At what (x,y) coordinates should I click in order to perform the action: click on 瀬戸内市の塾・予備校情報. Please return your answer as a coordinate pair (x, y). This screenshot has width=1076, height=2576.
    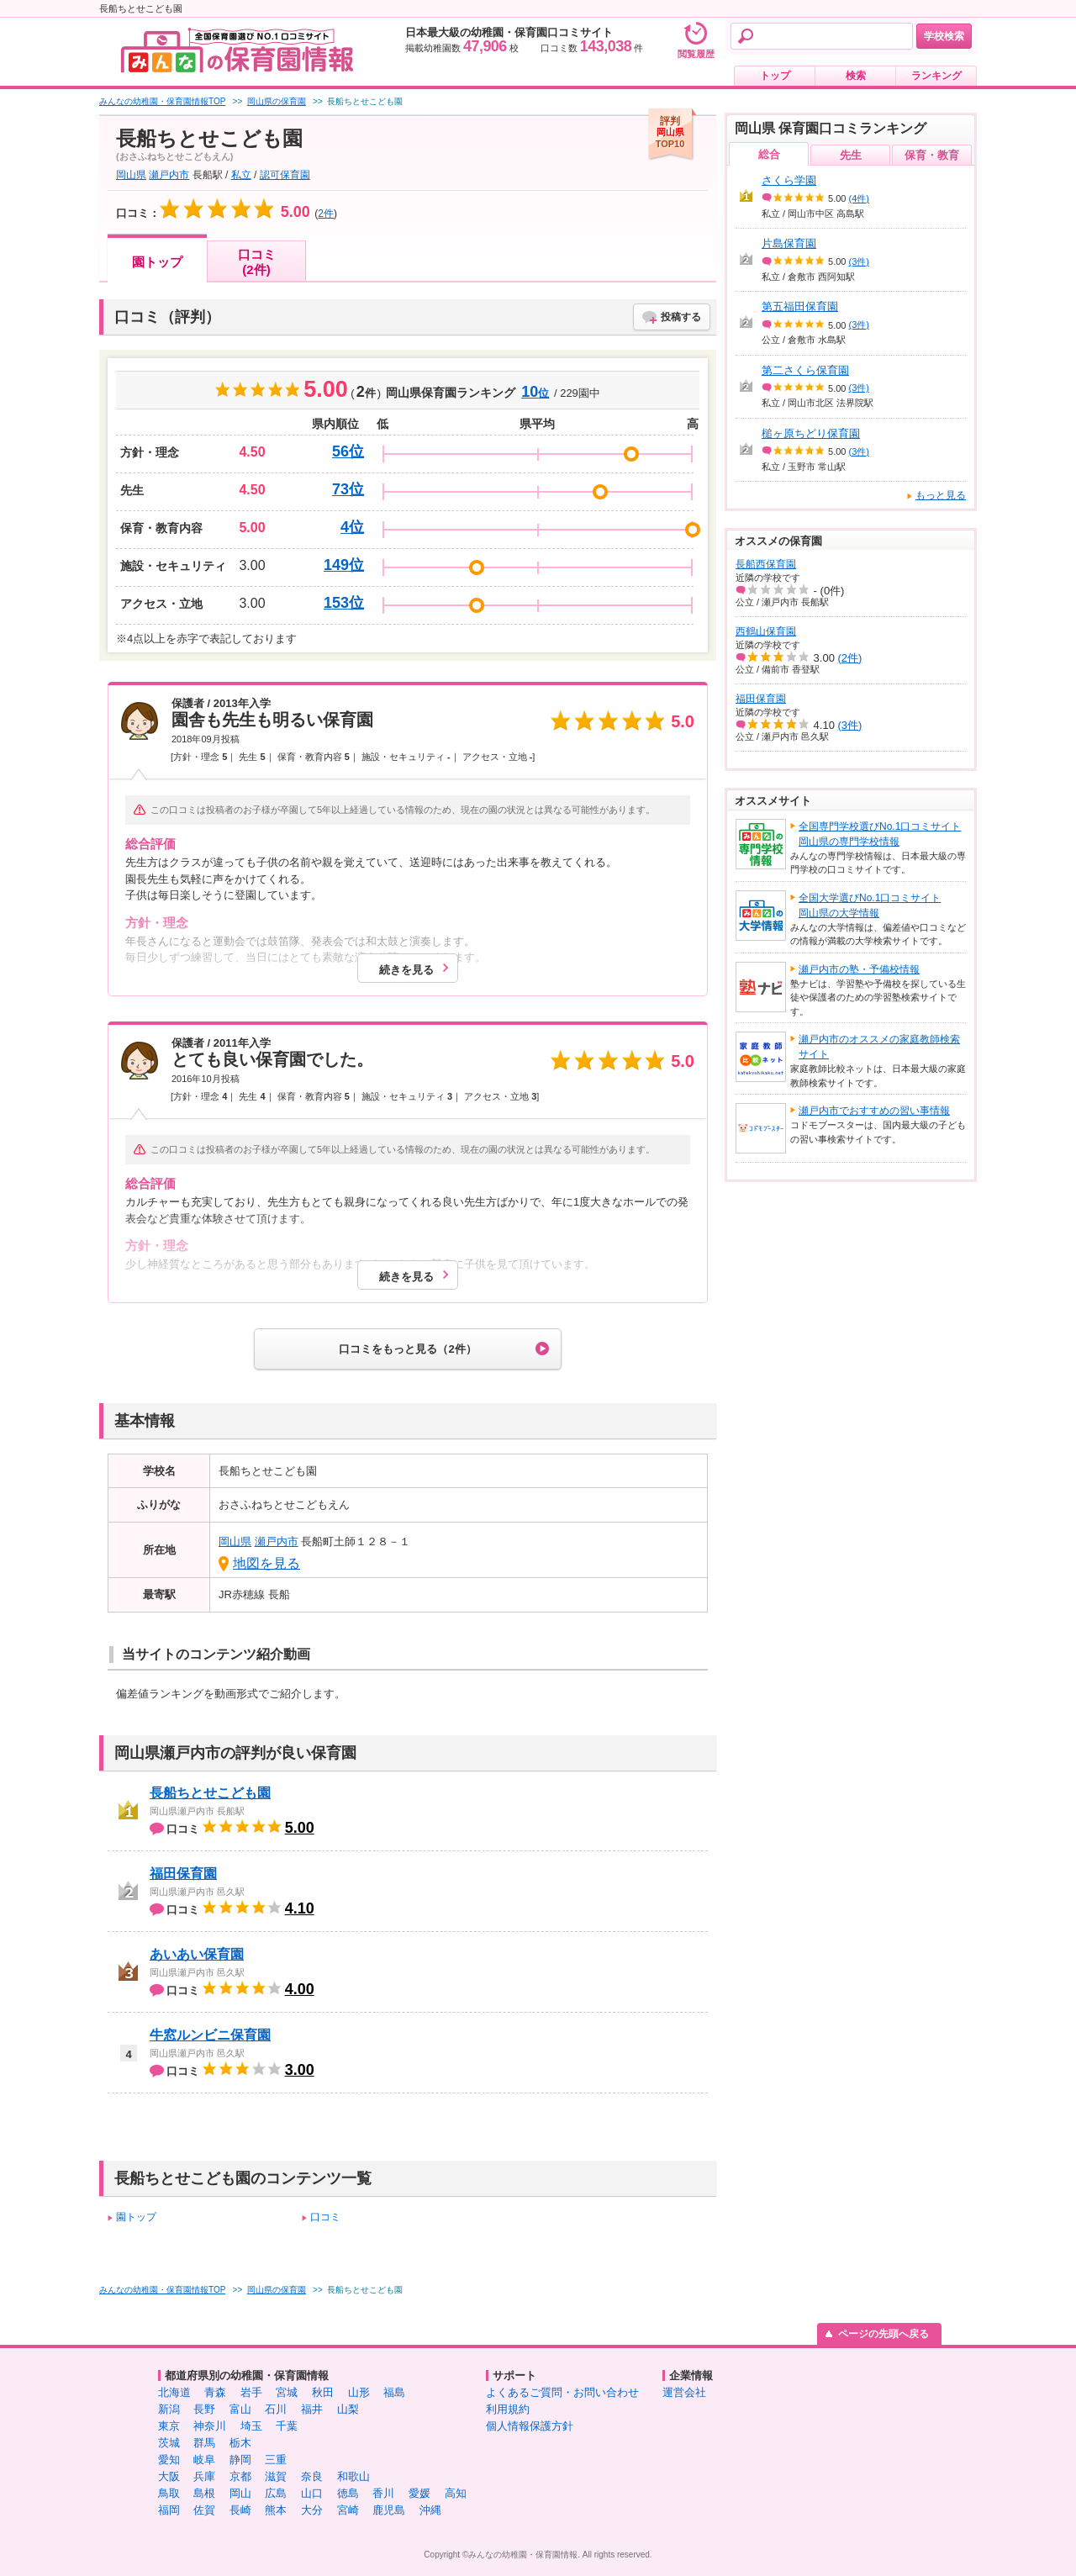
    Looking at the image, I should click on (859, 969).